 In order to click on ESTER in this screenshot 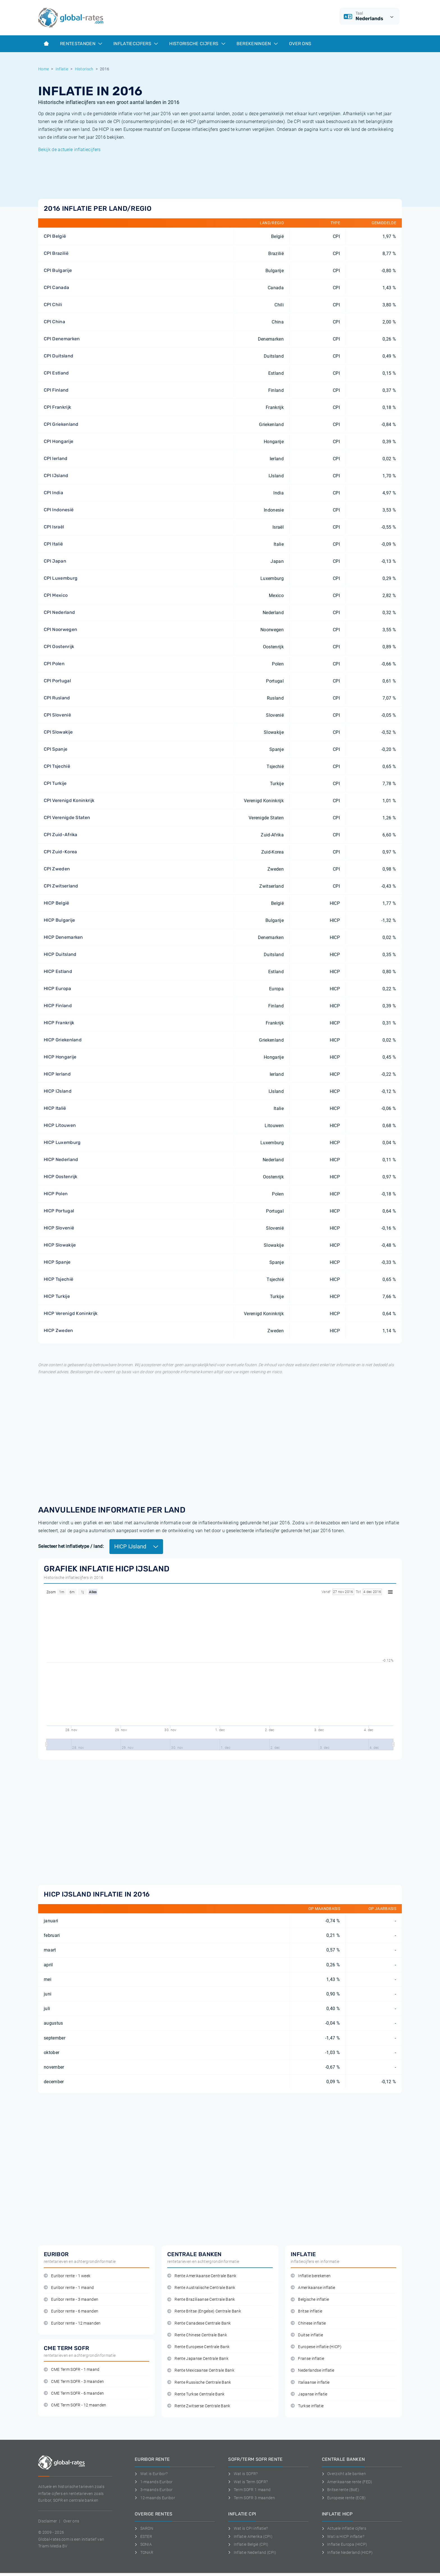, I will do `click(143, 2536)`.